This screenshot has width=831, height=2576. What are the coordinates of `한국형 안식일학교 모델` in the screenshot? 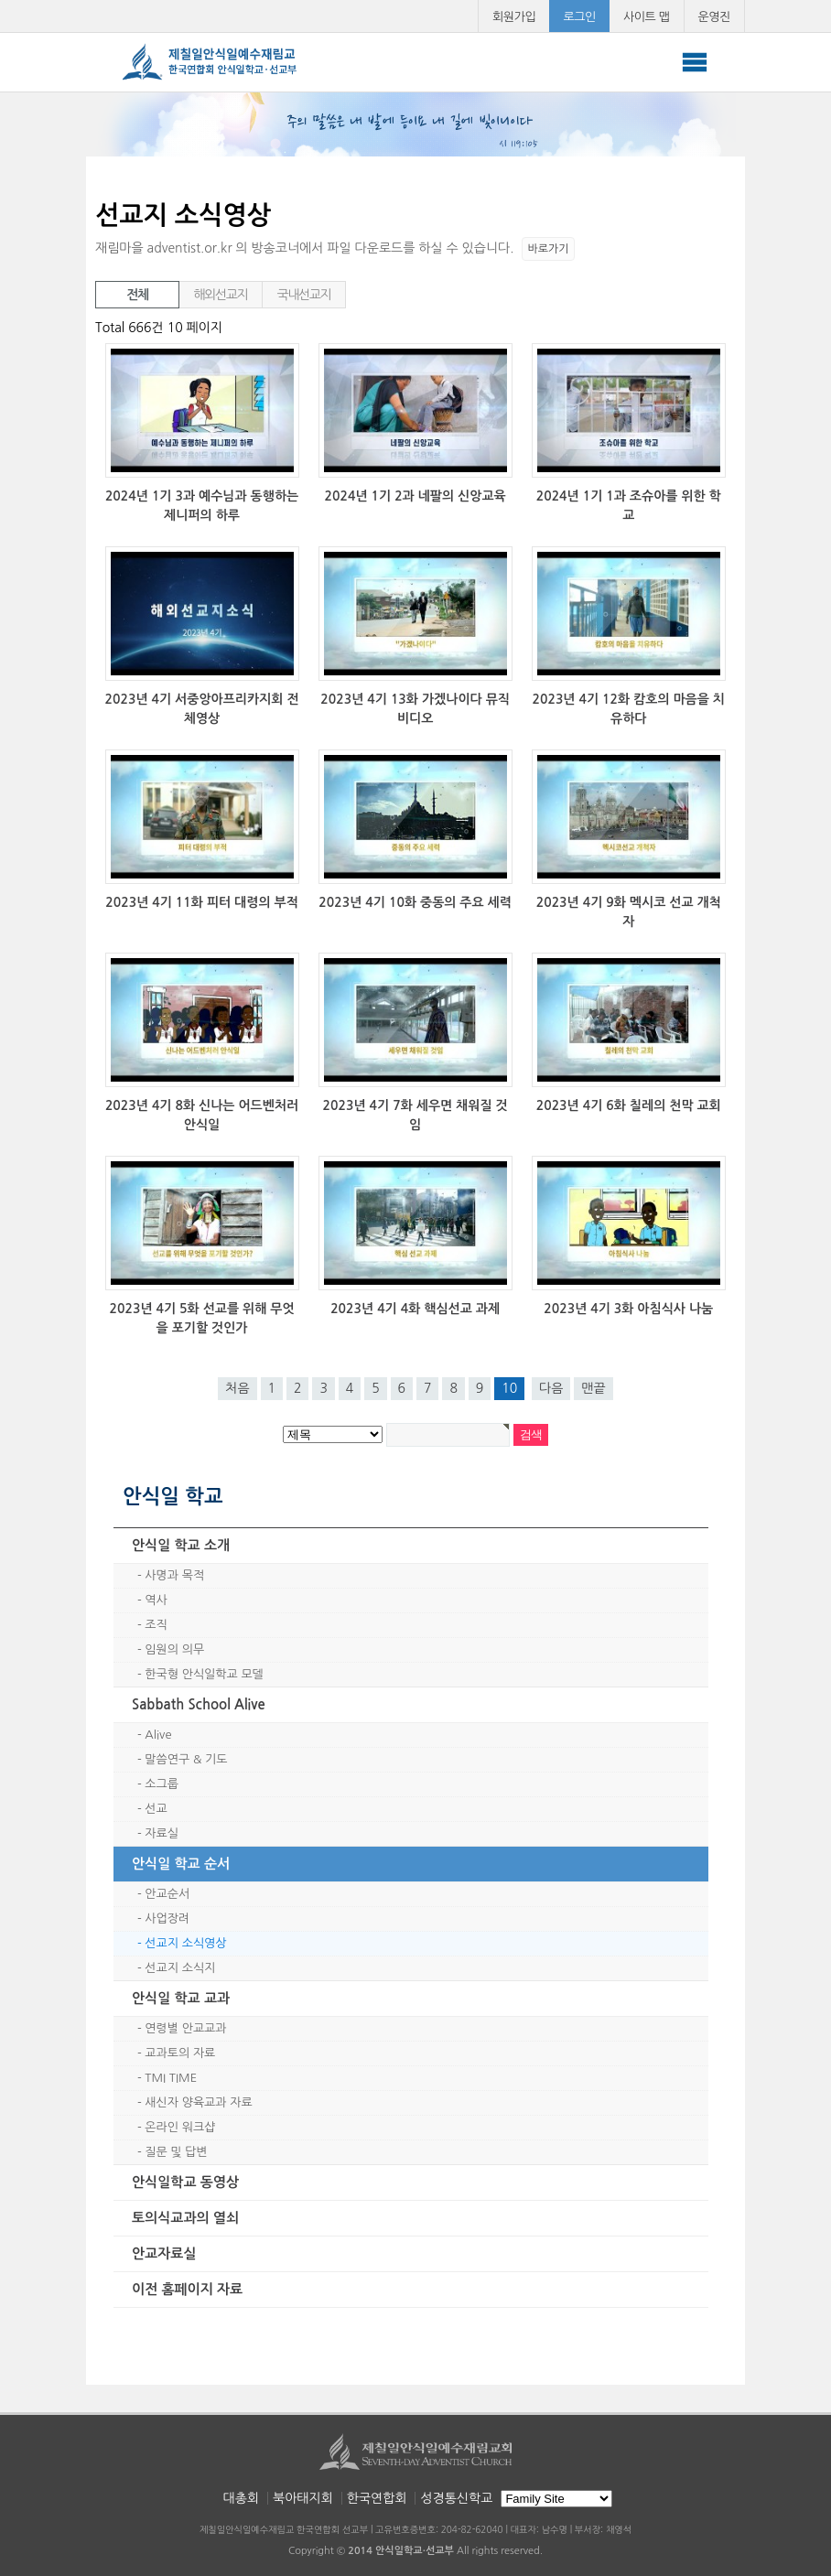 It's located at (204, 1674).